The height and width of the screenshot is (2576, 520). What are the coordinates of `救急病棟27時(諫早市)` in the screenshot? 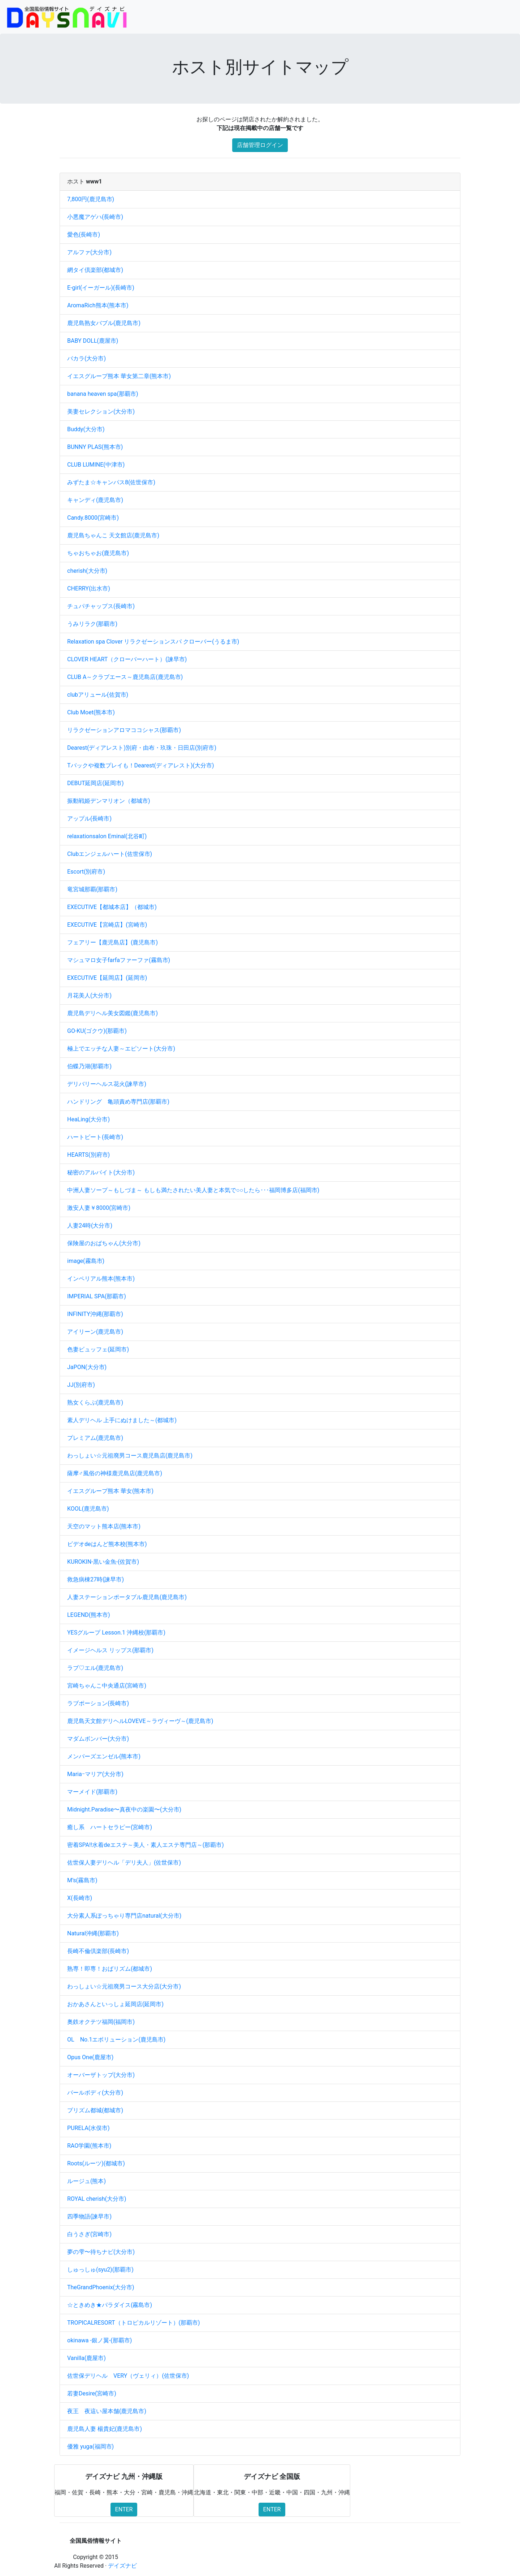 It's located at (95, 1579).